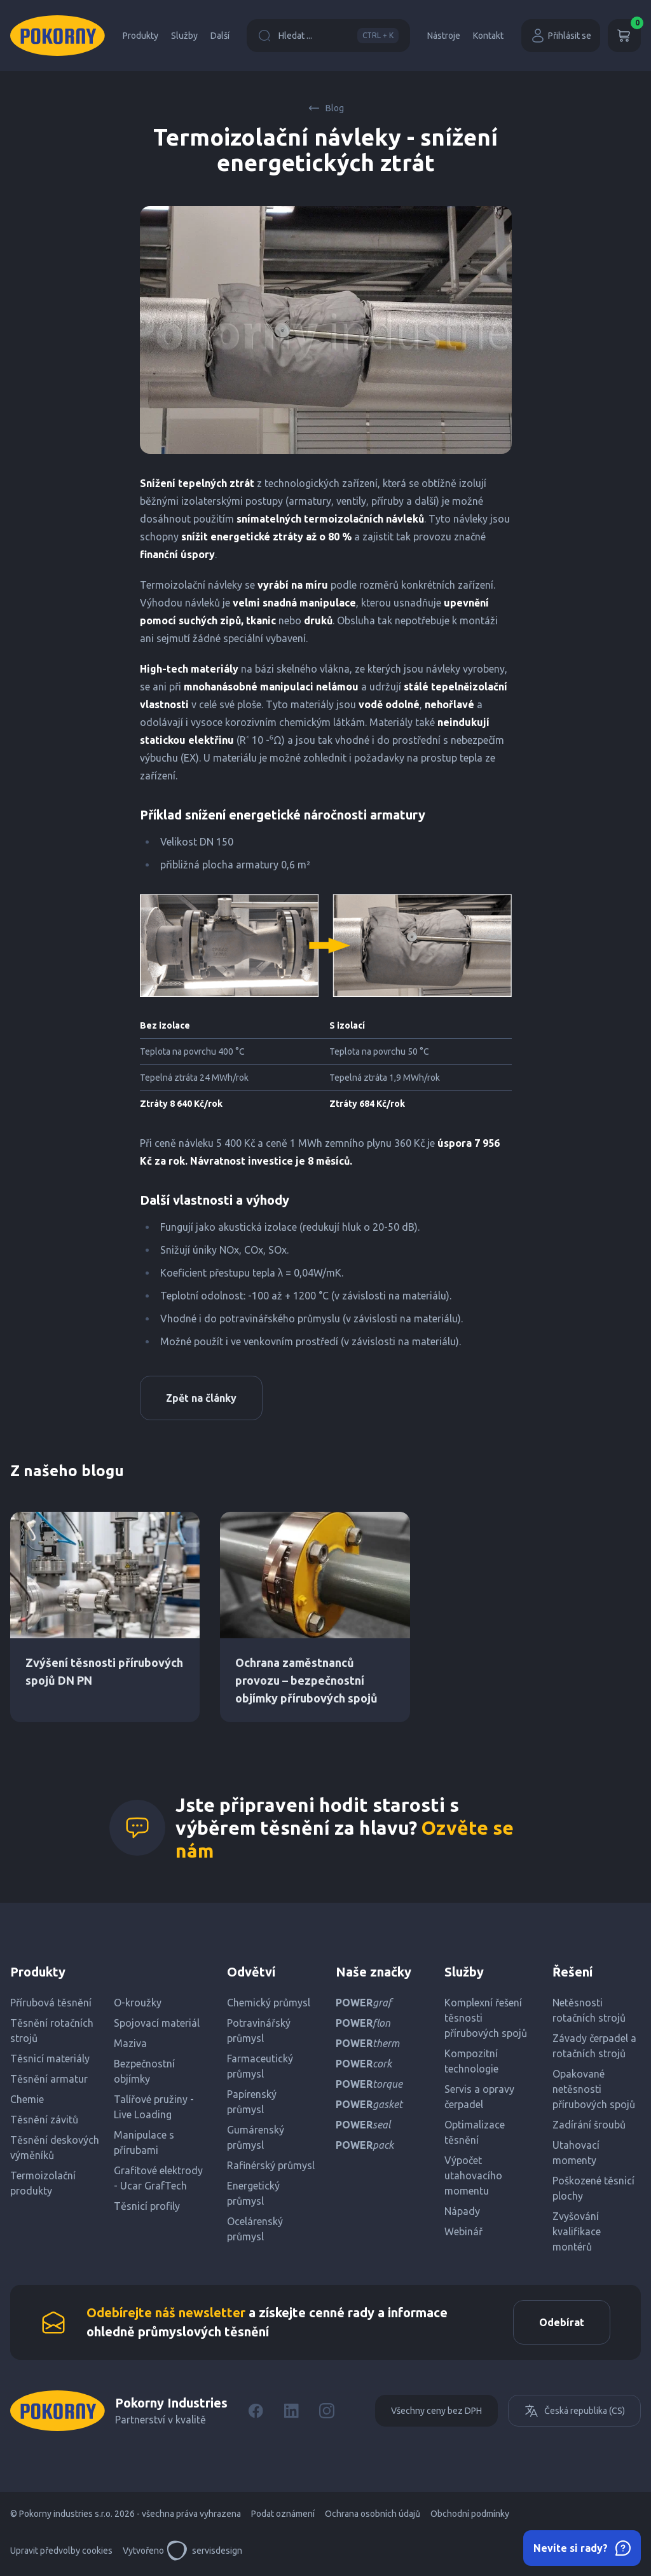 The height and width of the screenshot is (2576, 651). I want to click on Energetický průmysl, so click(253, 2193).